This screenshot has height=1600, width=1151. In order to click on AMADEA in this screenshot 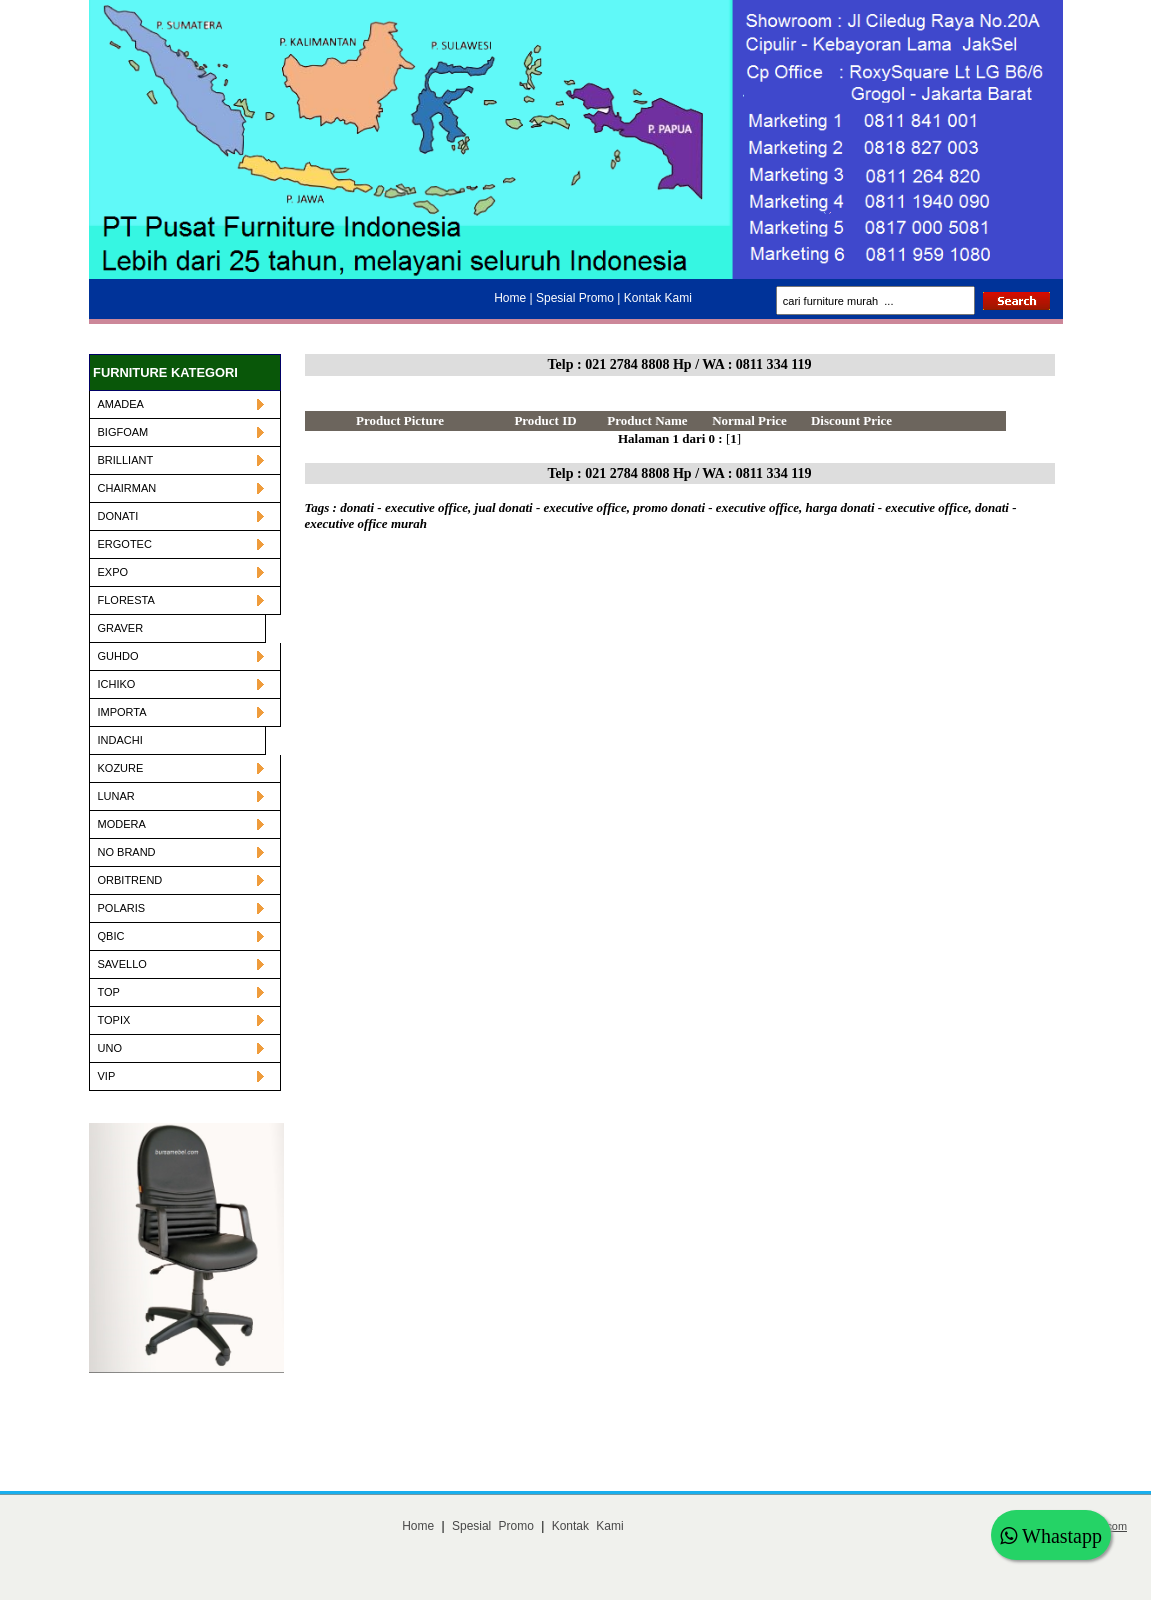, I will do `click(181, 404)`.